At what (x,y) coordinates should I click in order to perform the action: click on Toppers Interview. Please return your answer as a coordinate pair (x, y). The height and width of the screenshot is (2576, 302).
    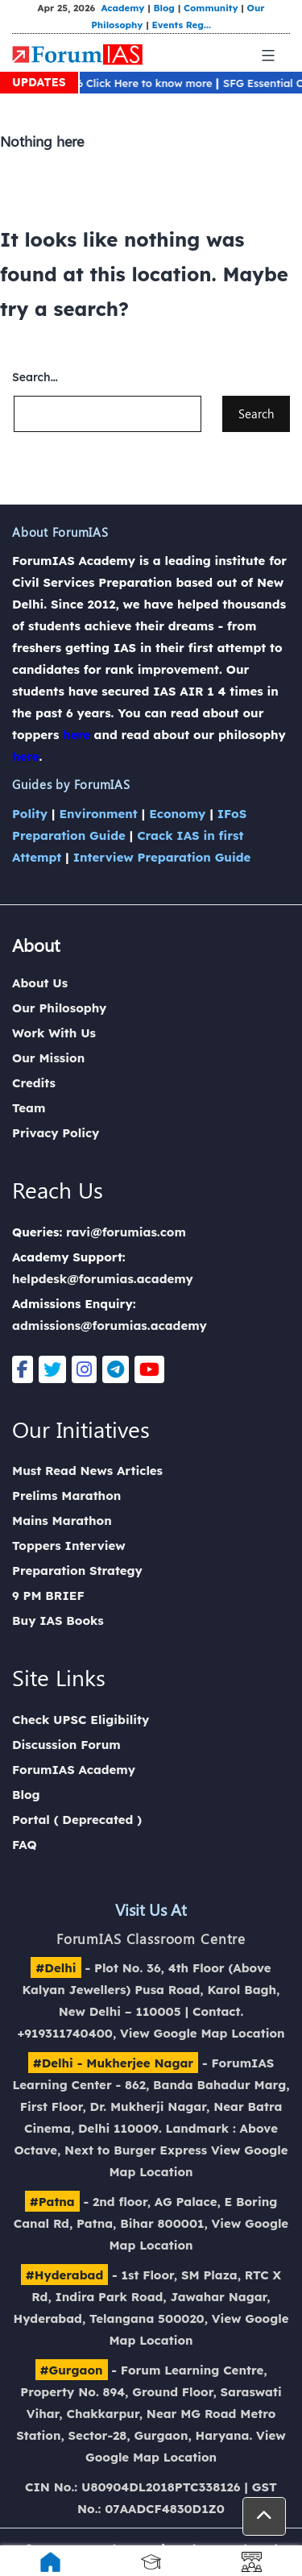
    Looking at the image, I should click on (69, 1545).